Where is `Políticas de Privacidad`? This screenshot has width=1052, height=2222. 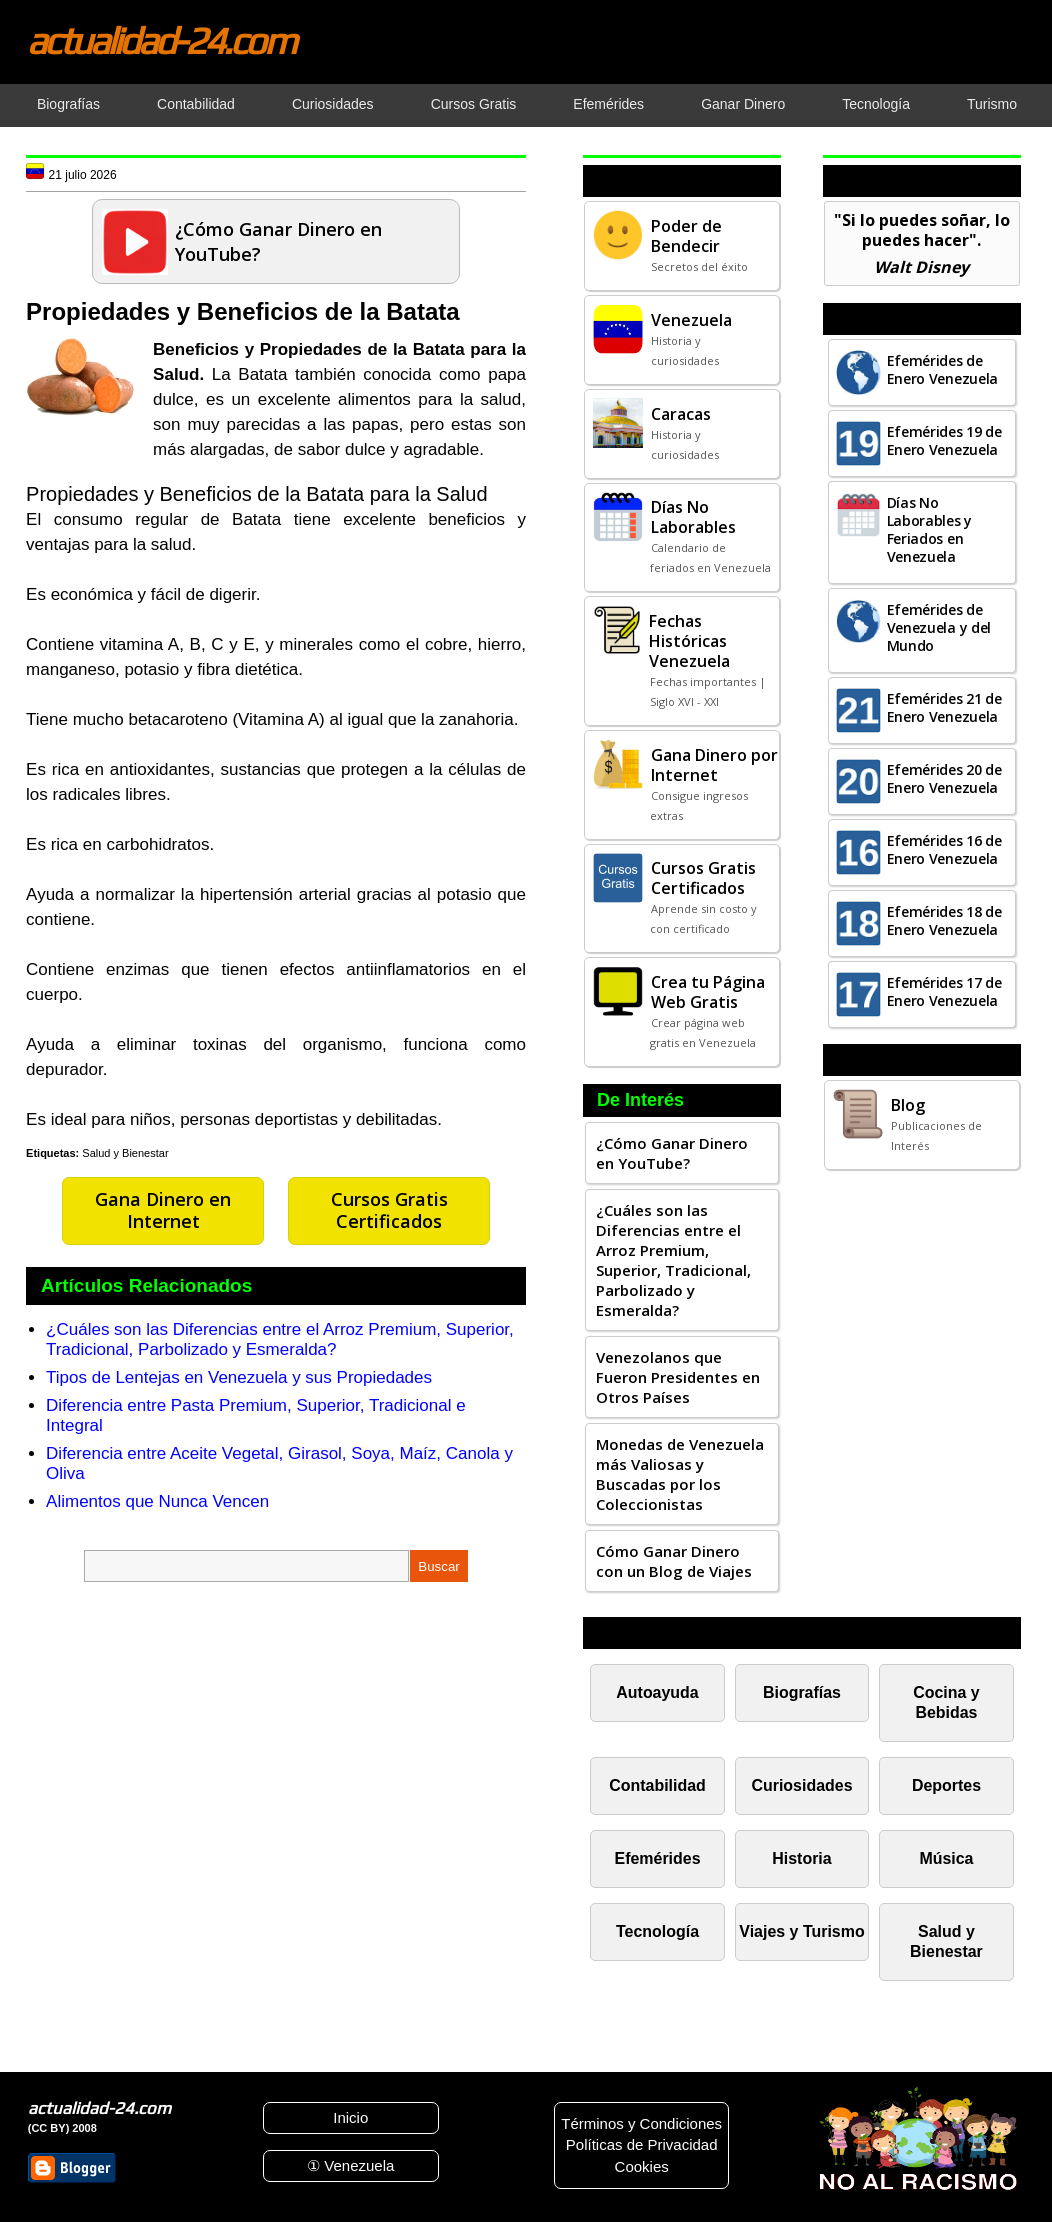
Políticas de Privacidad is located at coordinates (642, 2144).